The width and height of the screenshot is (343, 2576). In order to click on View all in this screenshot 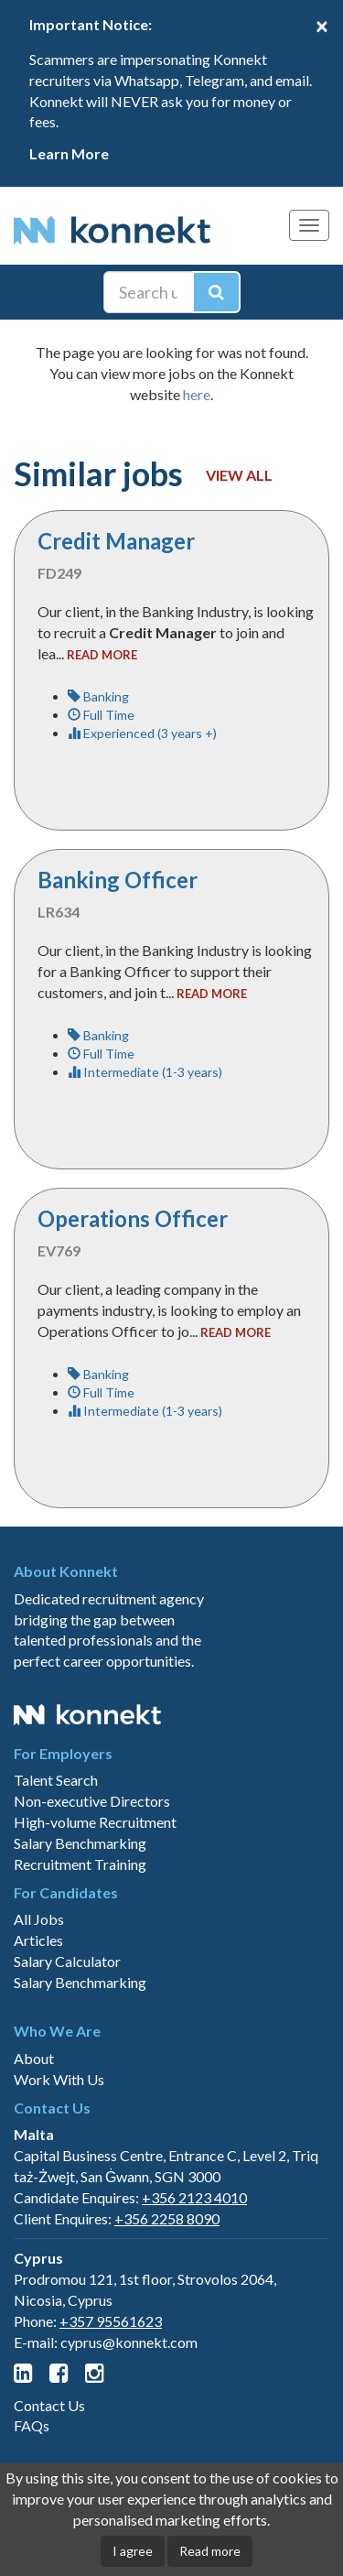, I will do `click(239, 475)`.